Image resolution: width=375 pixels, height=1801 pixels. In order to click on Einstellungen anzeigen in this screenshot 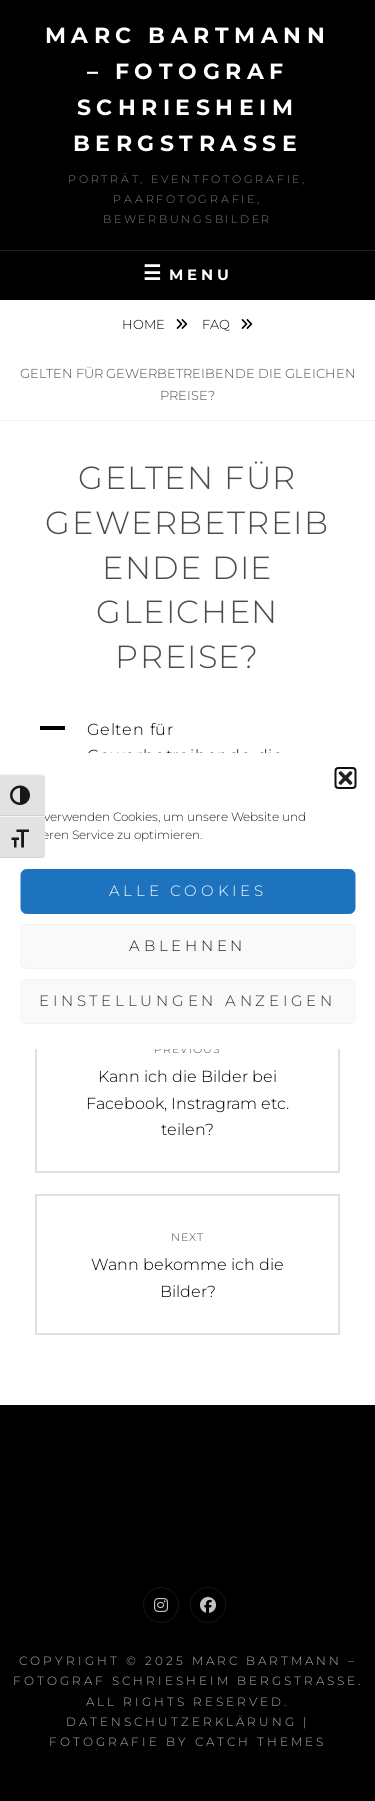, I will do `click(187, 1000)`.